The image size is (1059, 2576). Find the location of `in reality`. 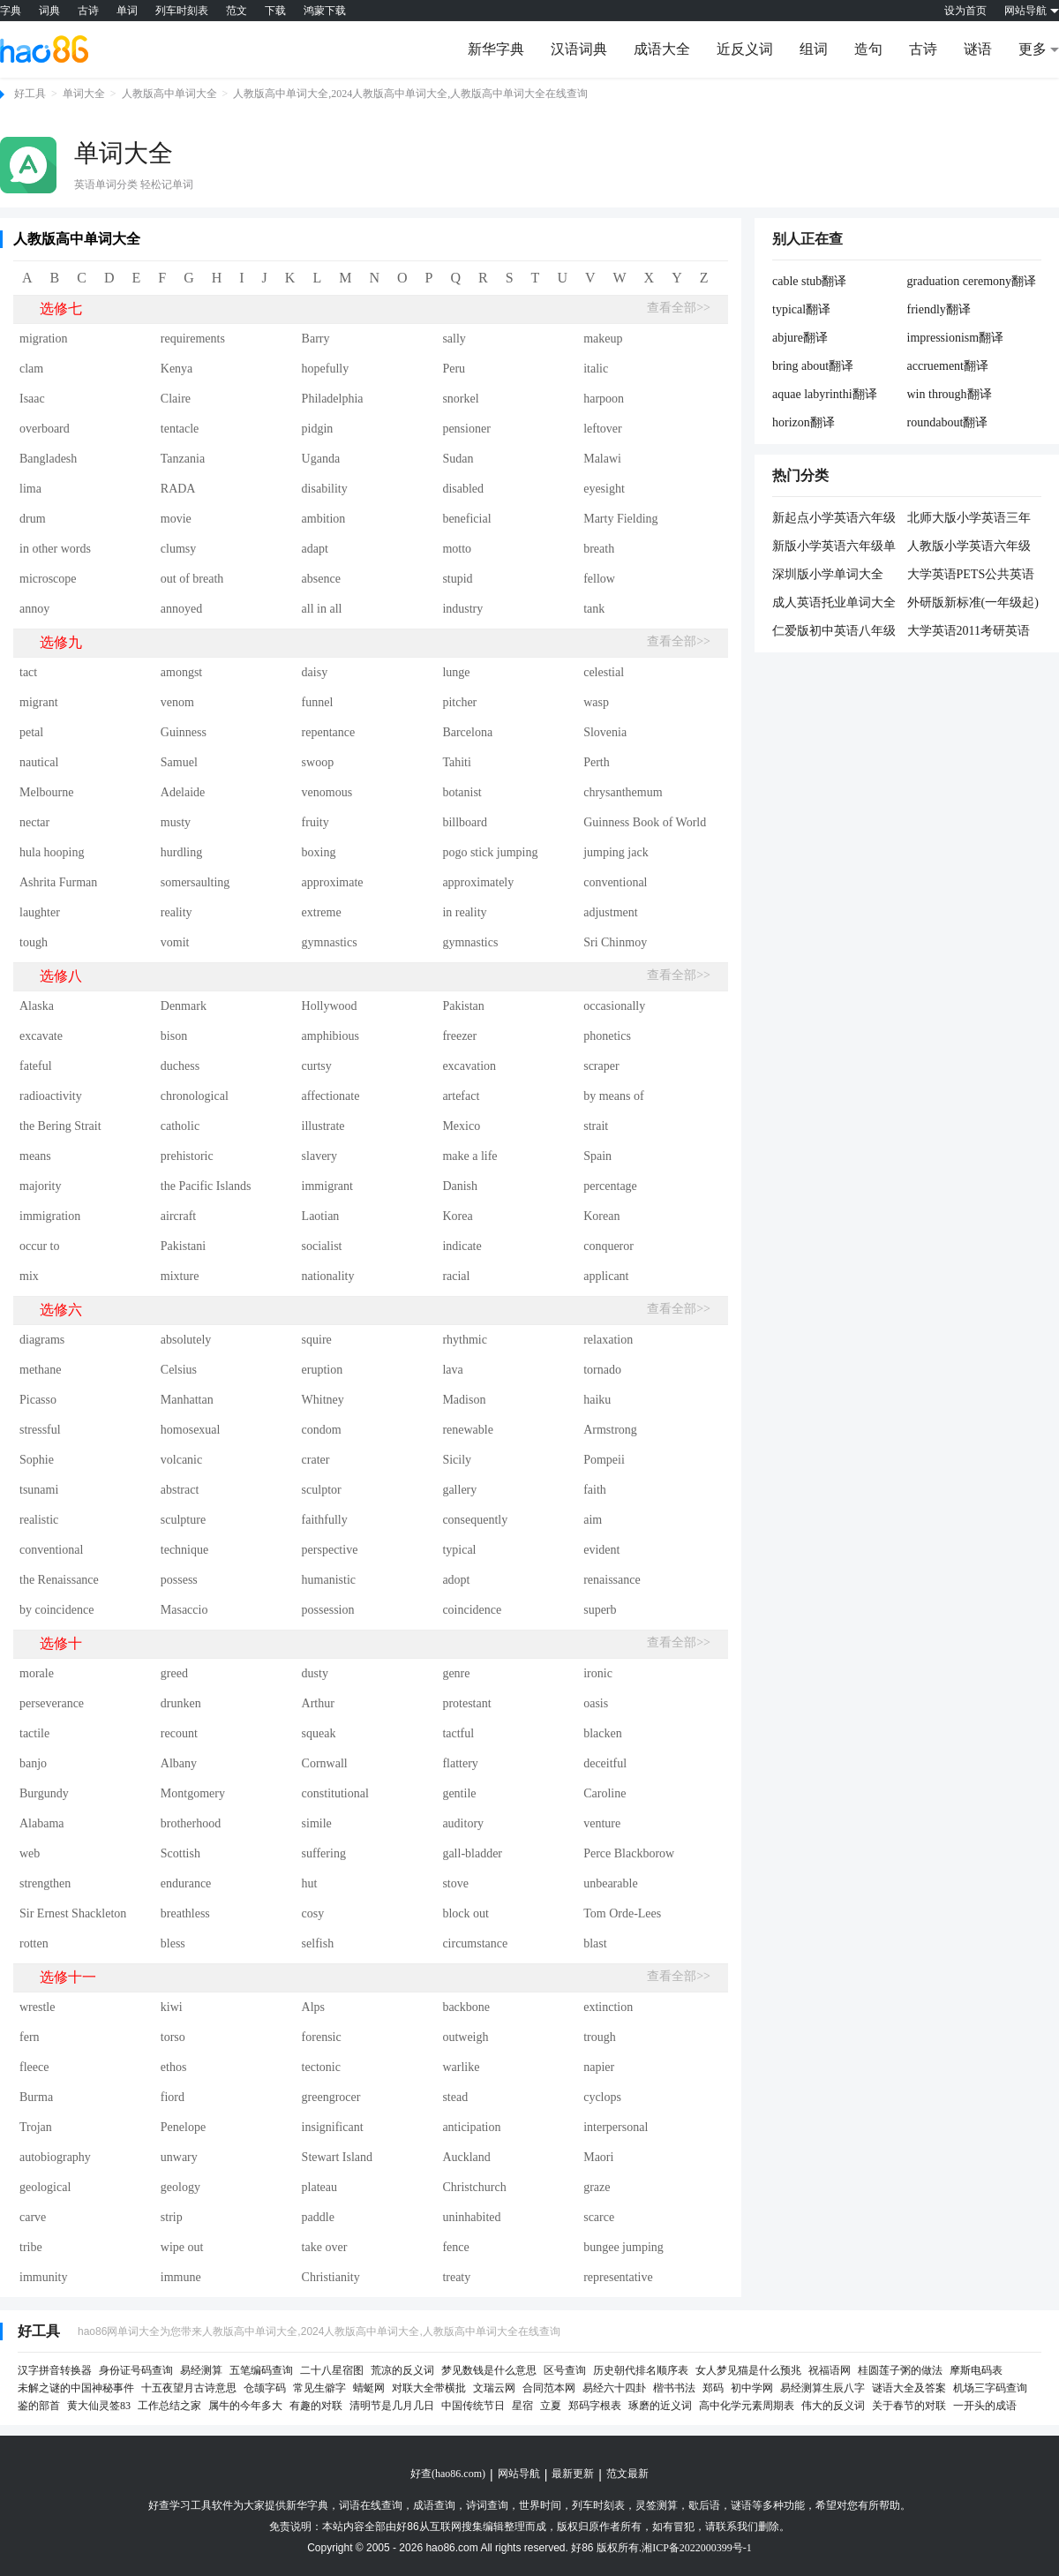

in reality is located at coordinates (464, 912).